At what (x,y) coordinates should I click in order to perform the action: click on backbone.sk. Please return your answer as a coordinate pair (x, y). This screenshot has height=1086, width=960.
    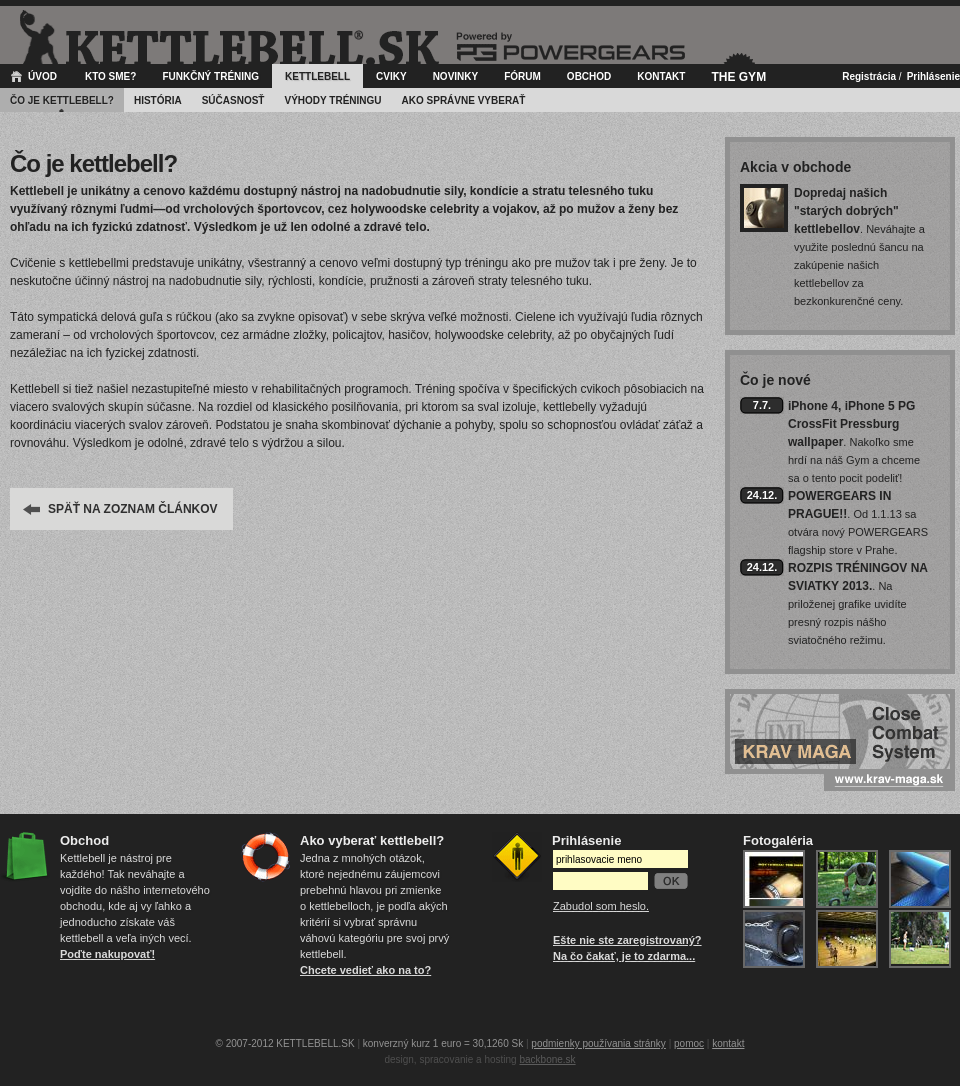
    Looking at the image, I should click on (547, 1059).